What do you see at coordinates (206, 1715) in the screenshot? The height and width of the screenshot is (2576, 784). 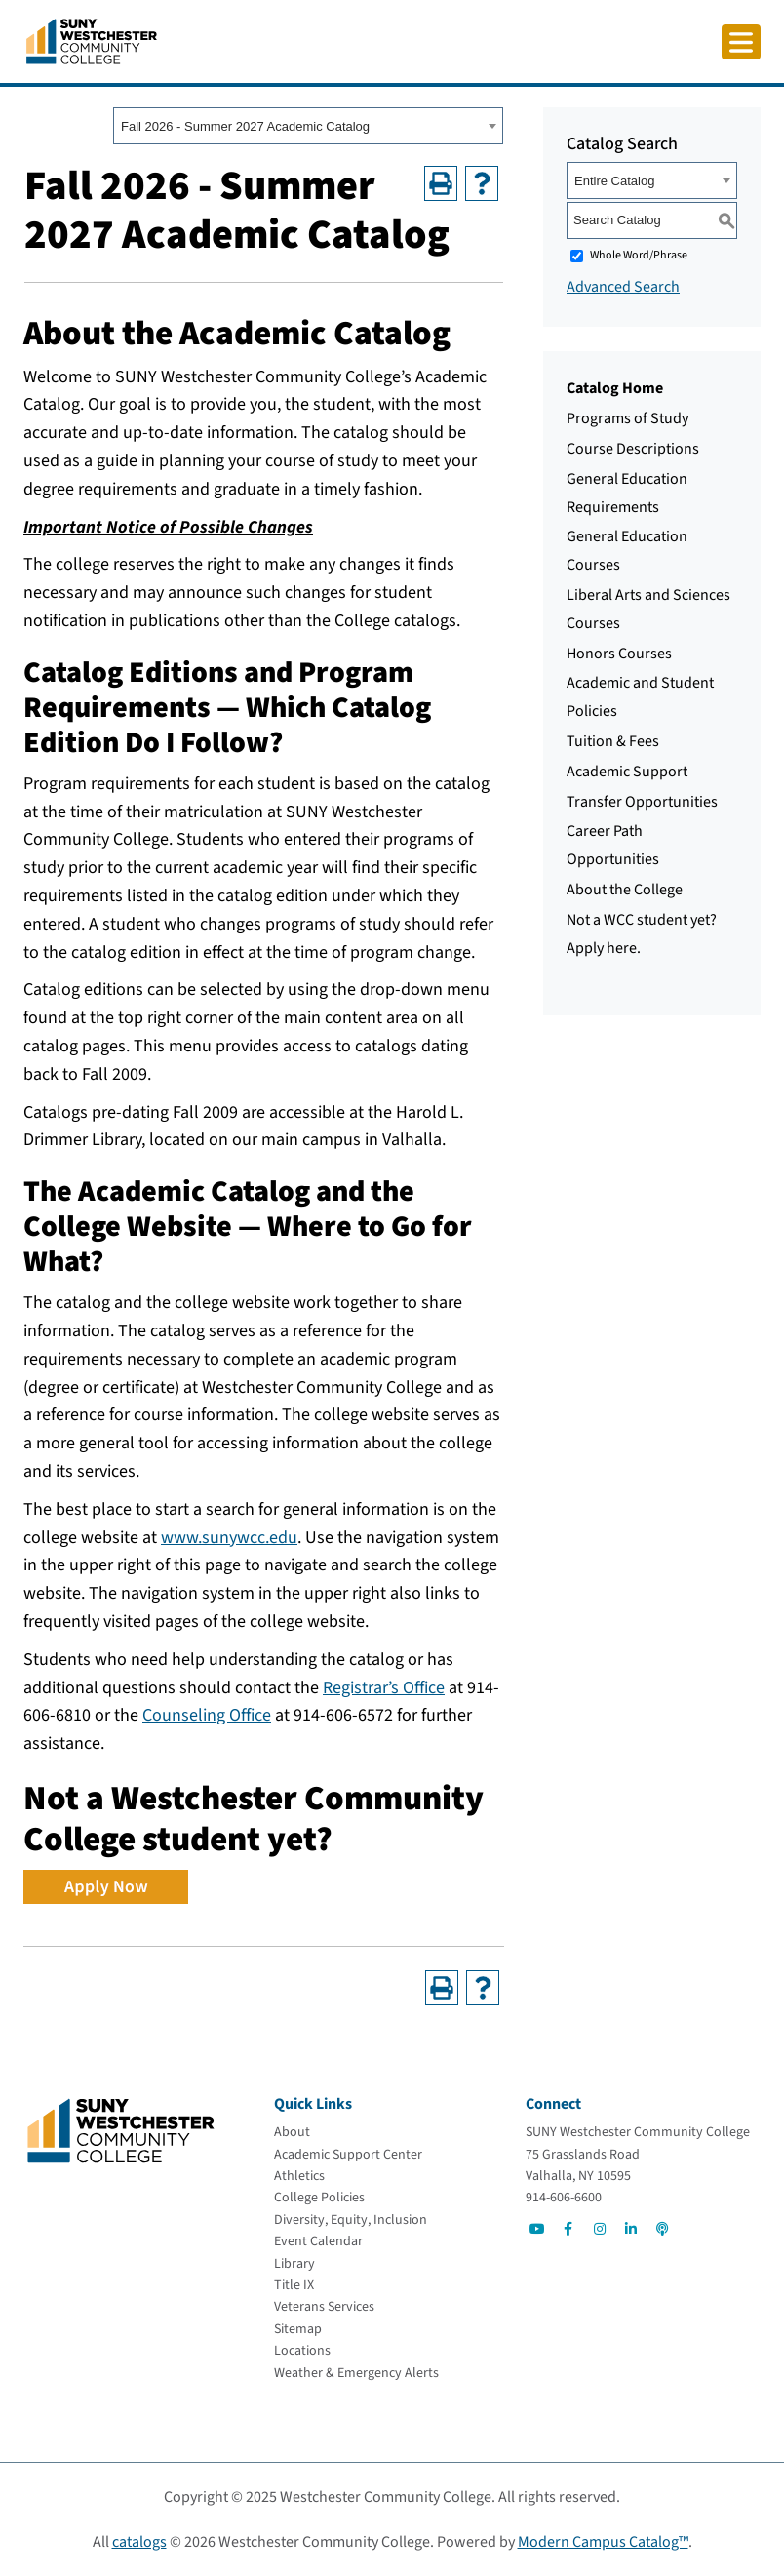 I see `Counseling Office` at bounding box center [206, 1715].